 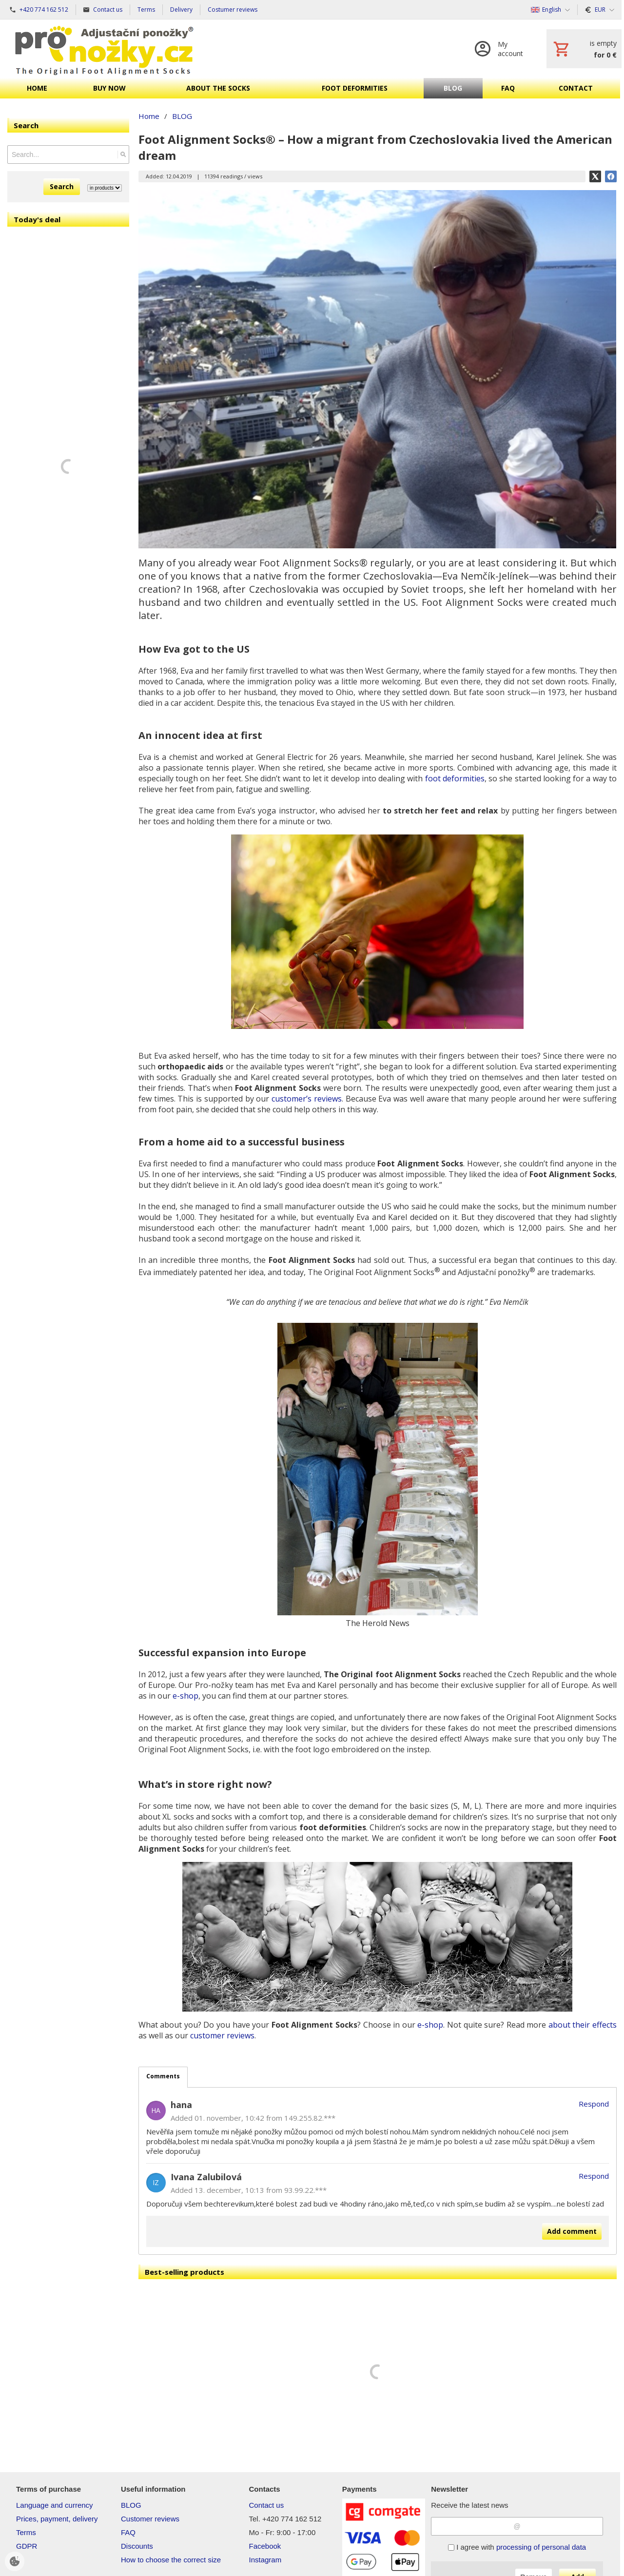 I want to click on Instagram, so click(x=265, y=2560).